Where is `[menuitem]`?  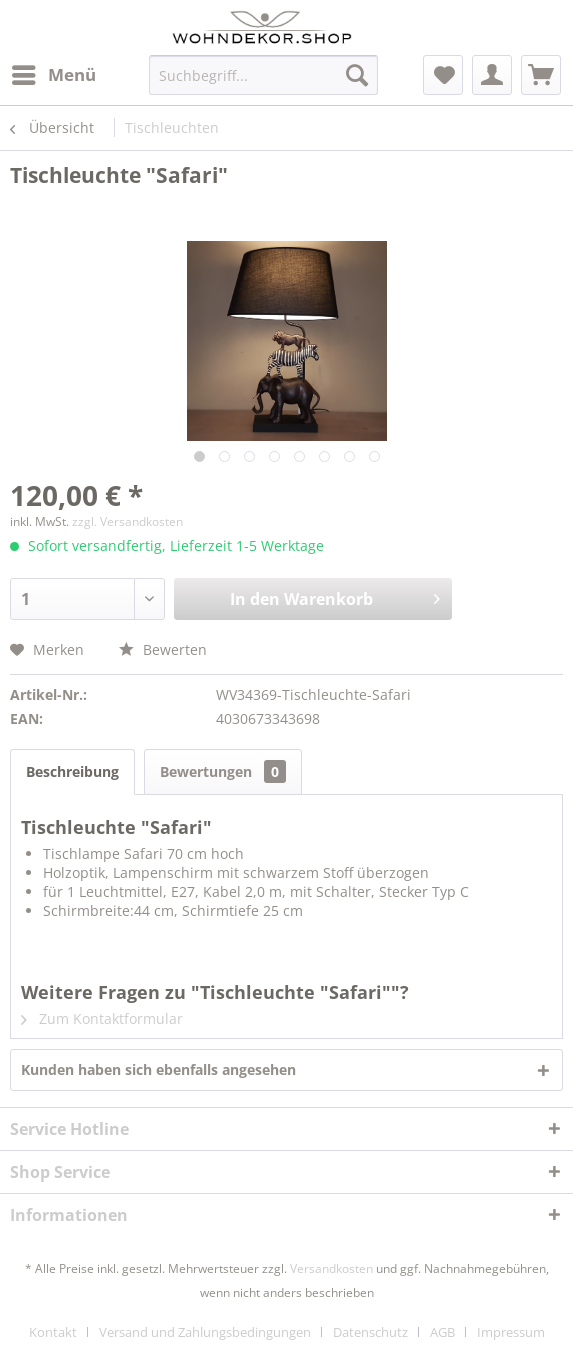 [menuitem] is located at coordinates (53, 75).